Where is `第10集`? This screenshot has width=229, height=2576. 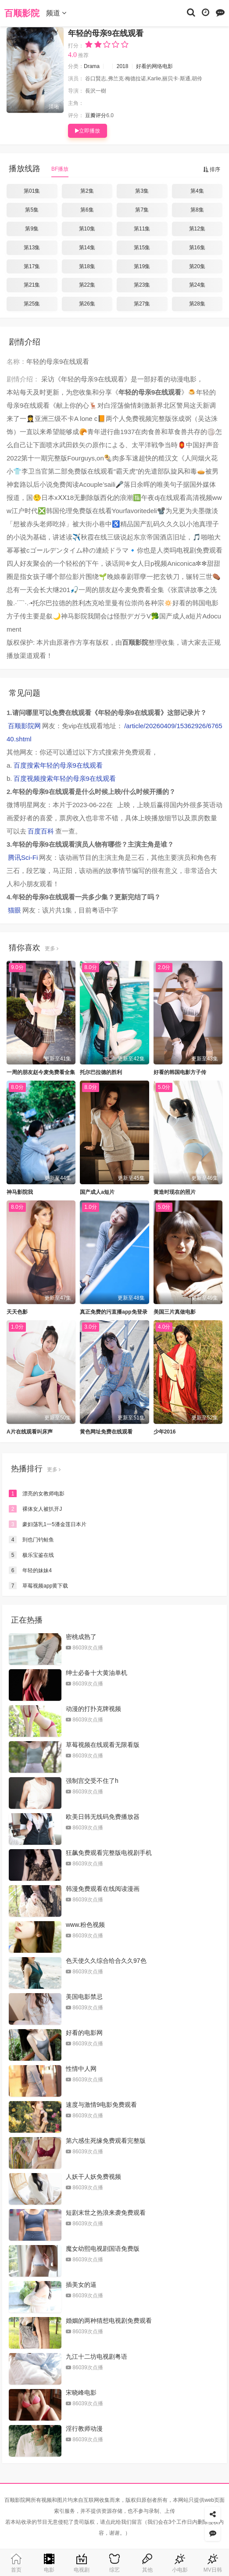 第10集 is located at coordinates (87, 229).